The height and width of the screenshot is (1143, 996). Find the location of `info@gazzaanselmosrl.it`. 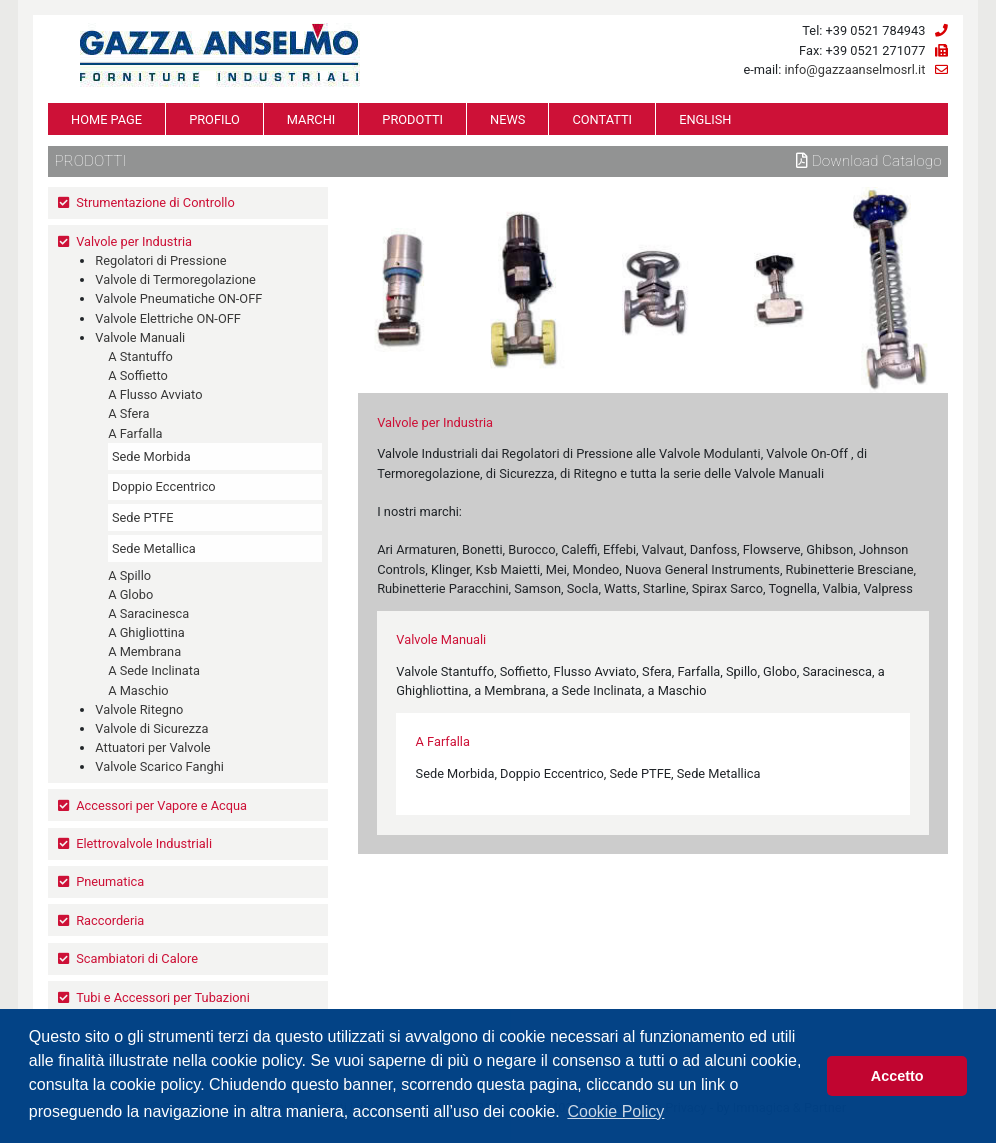

info@gazzaanselmosrl.it is located at coordinates (854, 69).